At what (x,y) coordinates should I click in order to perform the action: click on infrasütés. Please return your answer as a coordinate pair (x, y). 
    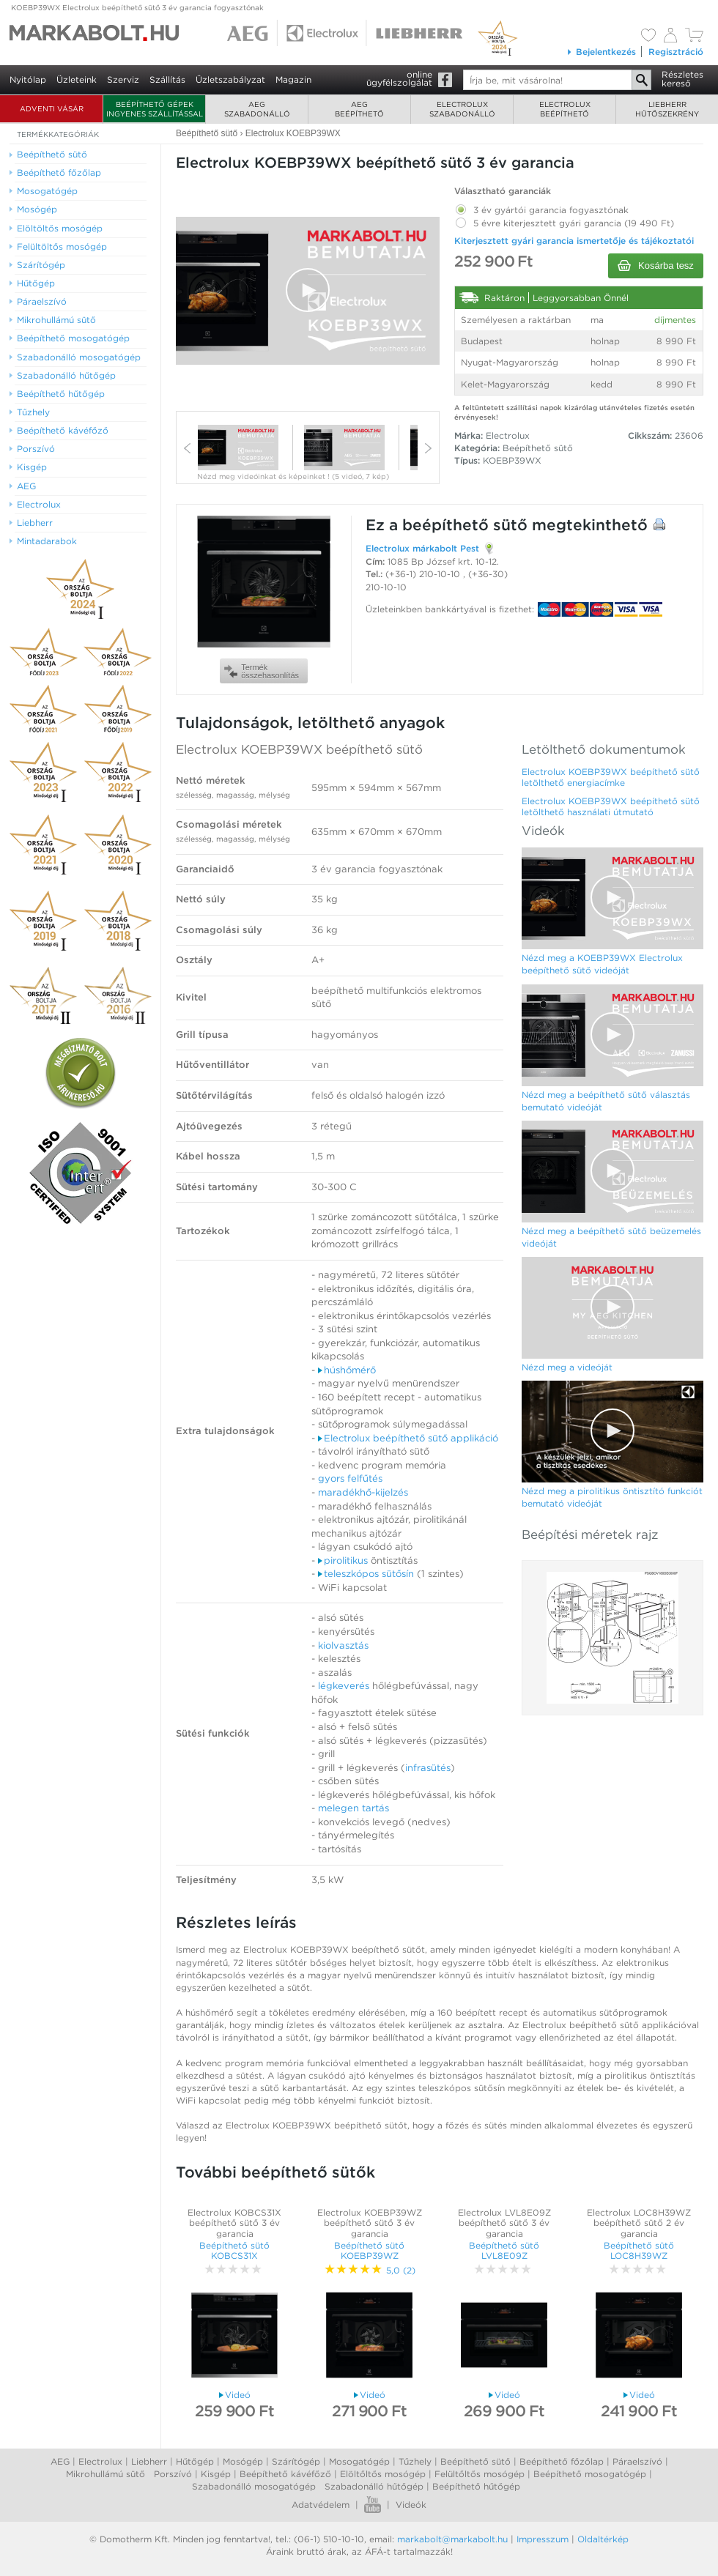
    Looking at the image, I should click on (428, 1767).